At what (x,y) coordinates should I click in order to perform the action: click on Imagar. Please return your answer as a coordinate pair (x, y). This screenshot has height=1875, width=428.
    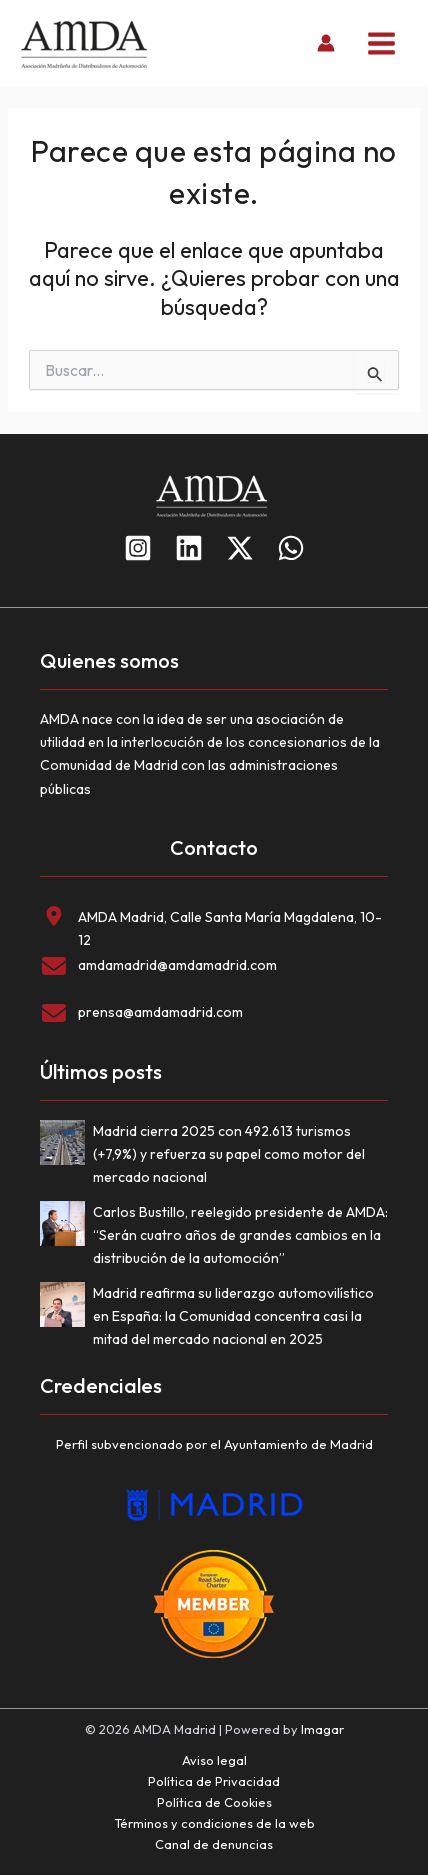
    Looking at the image, I should click on (322, 1729).